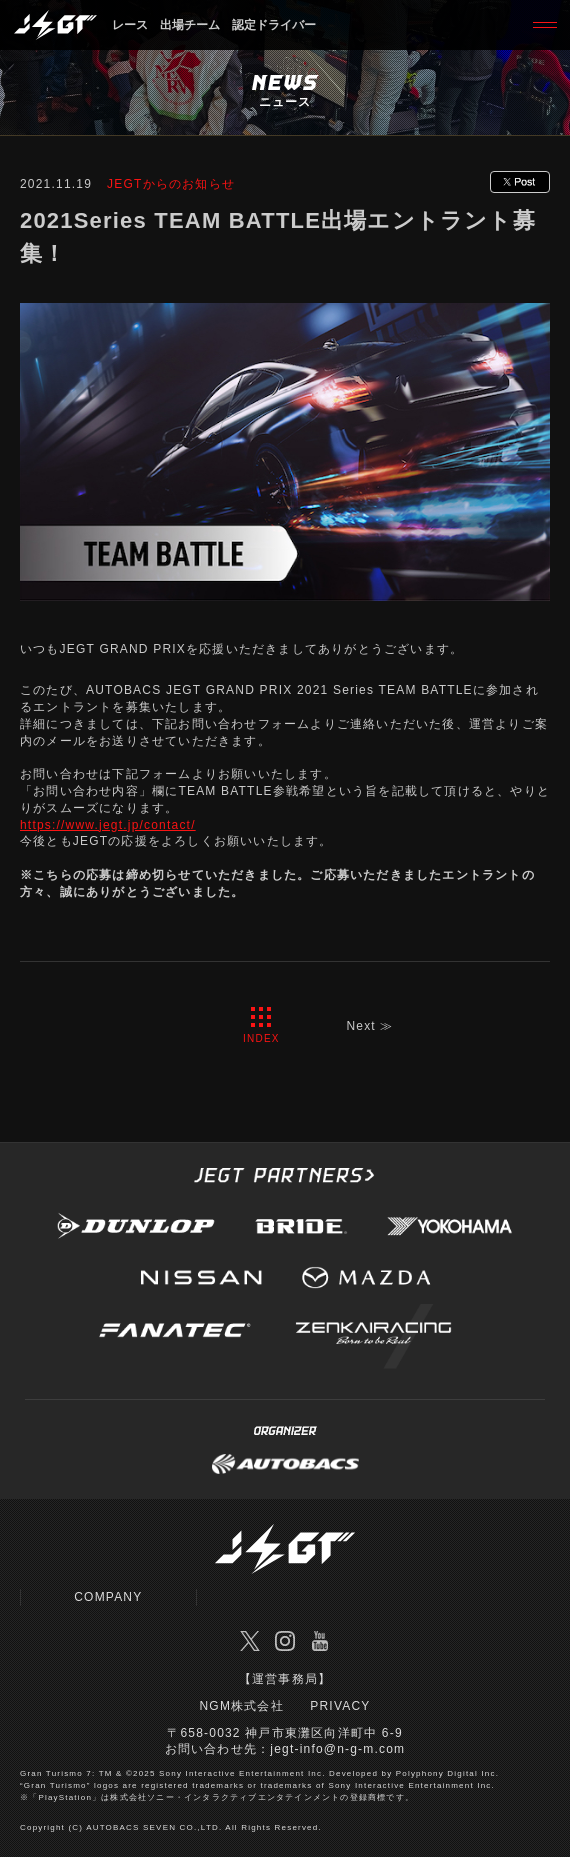  Describe the element at coordinates (108, 1597) in the screenshot. I see `COMPANY` at that location.